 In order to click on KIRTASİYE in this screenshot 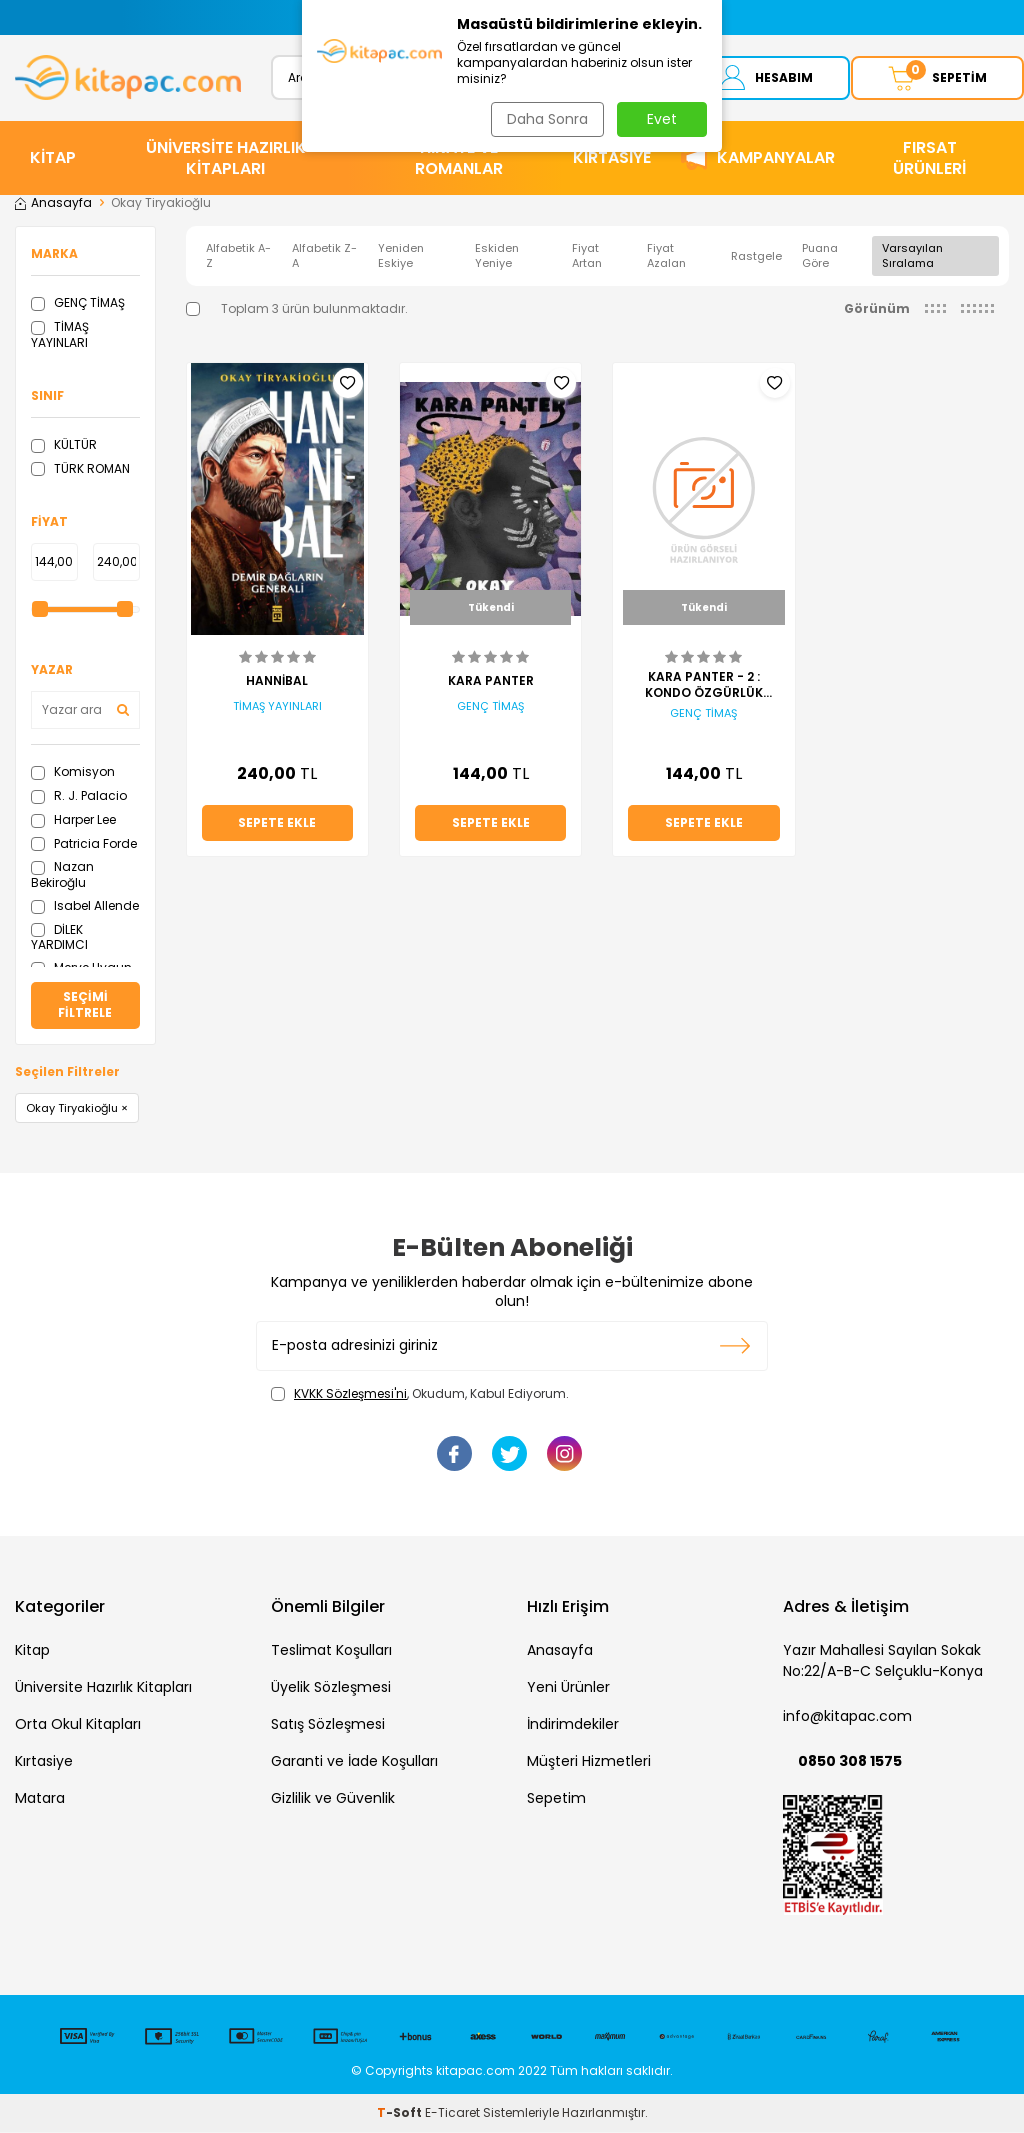, I will do `click(612, 159)`.